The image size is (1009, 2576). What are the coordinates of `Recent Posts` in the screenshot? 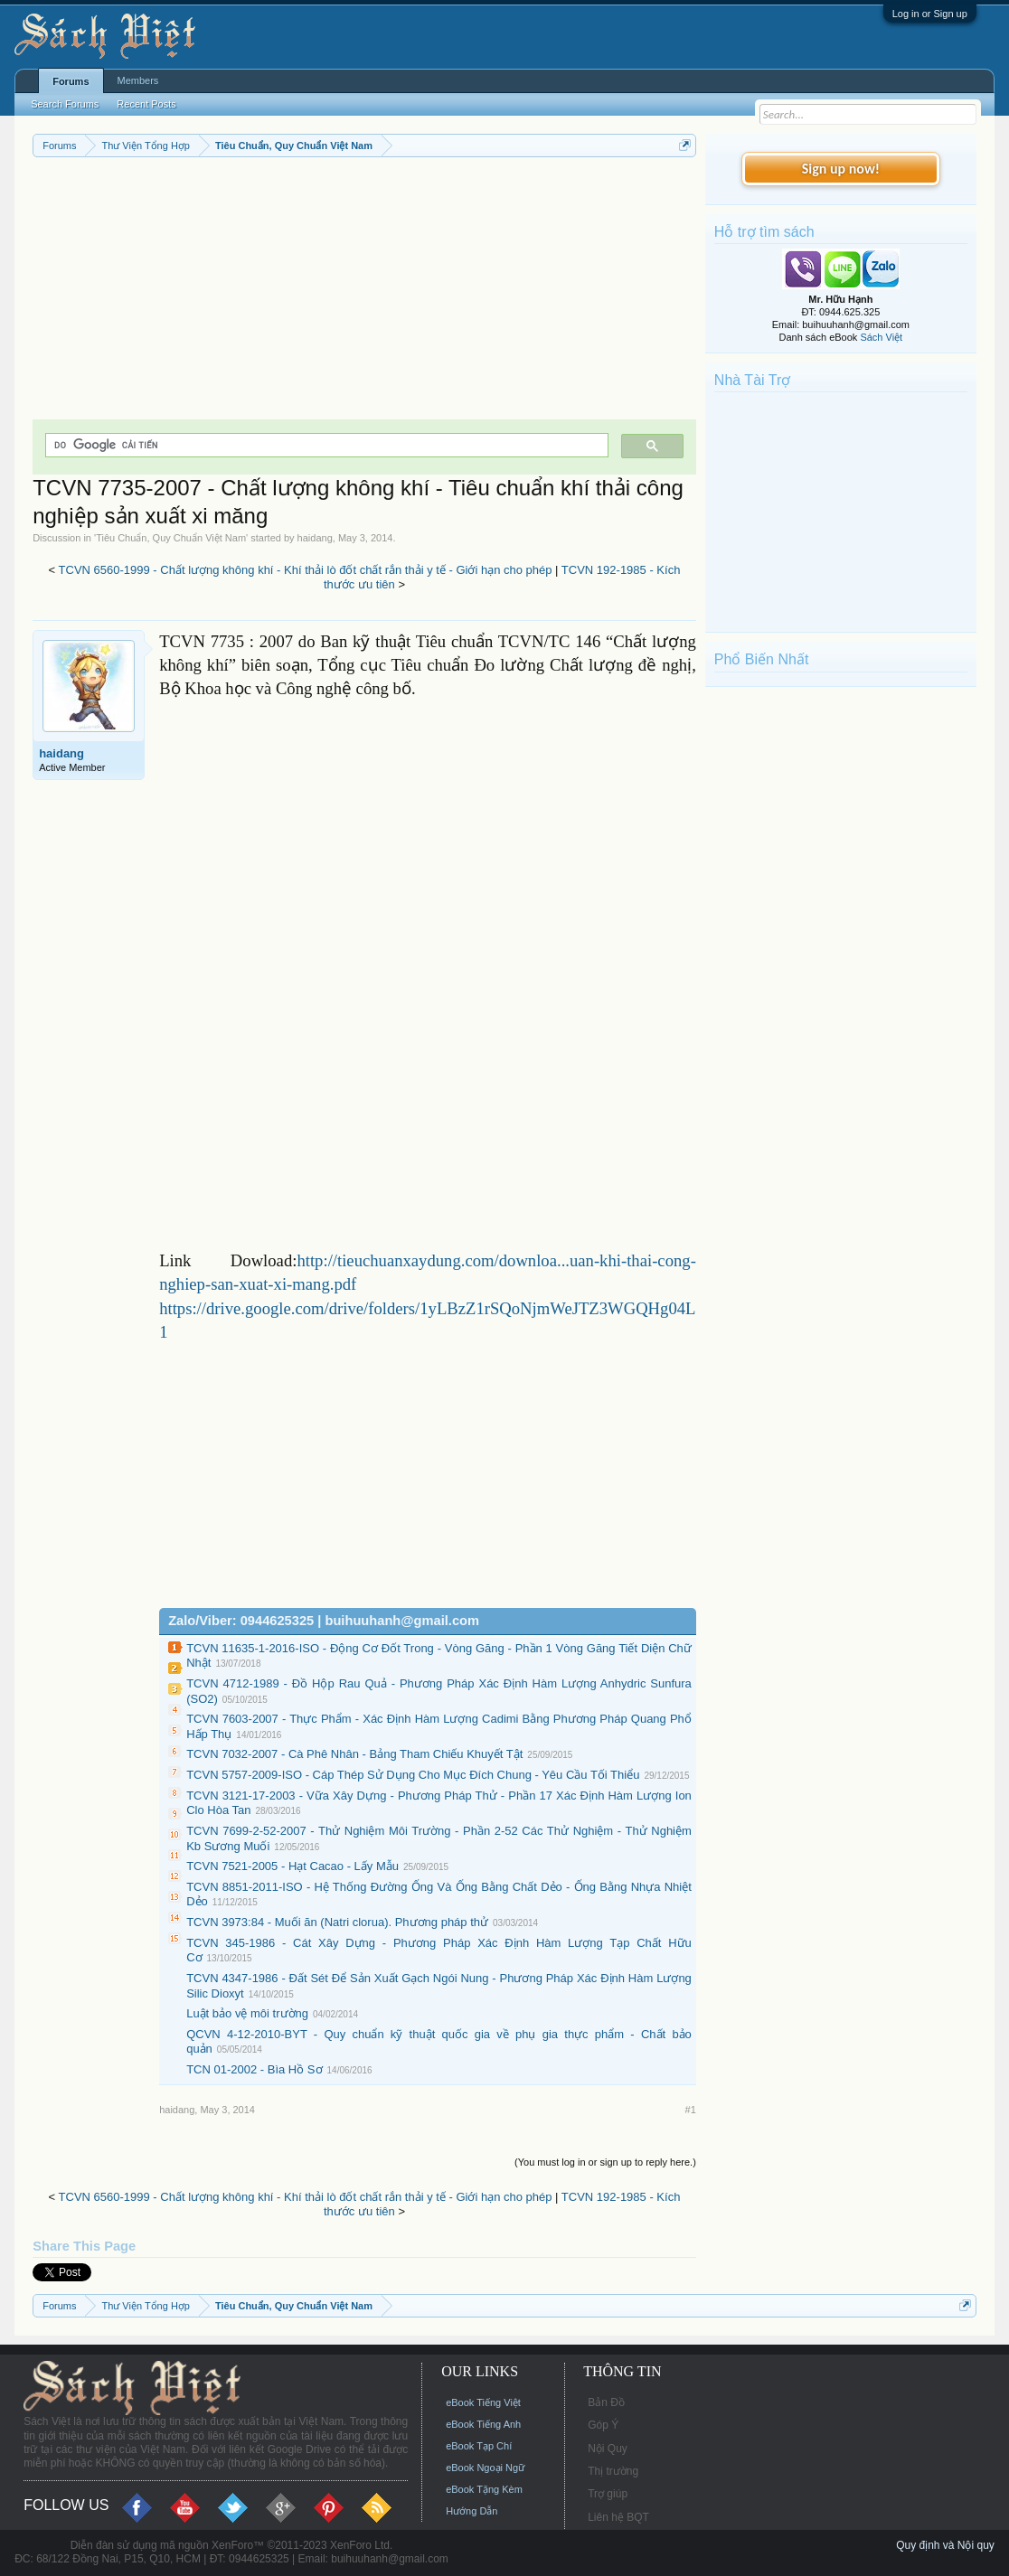 It's located at (146, 104).